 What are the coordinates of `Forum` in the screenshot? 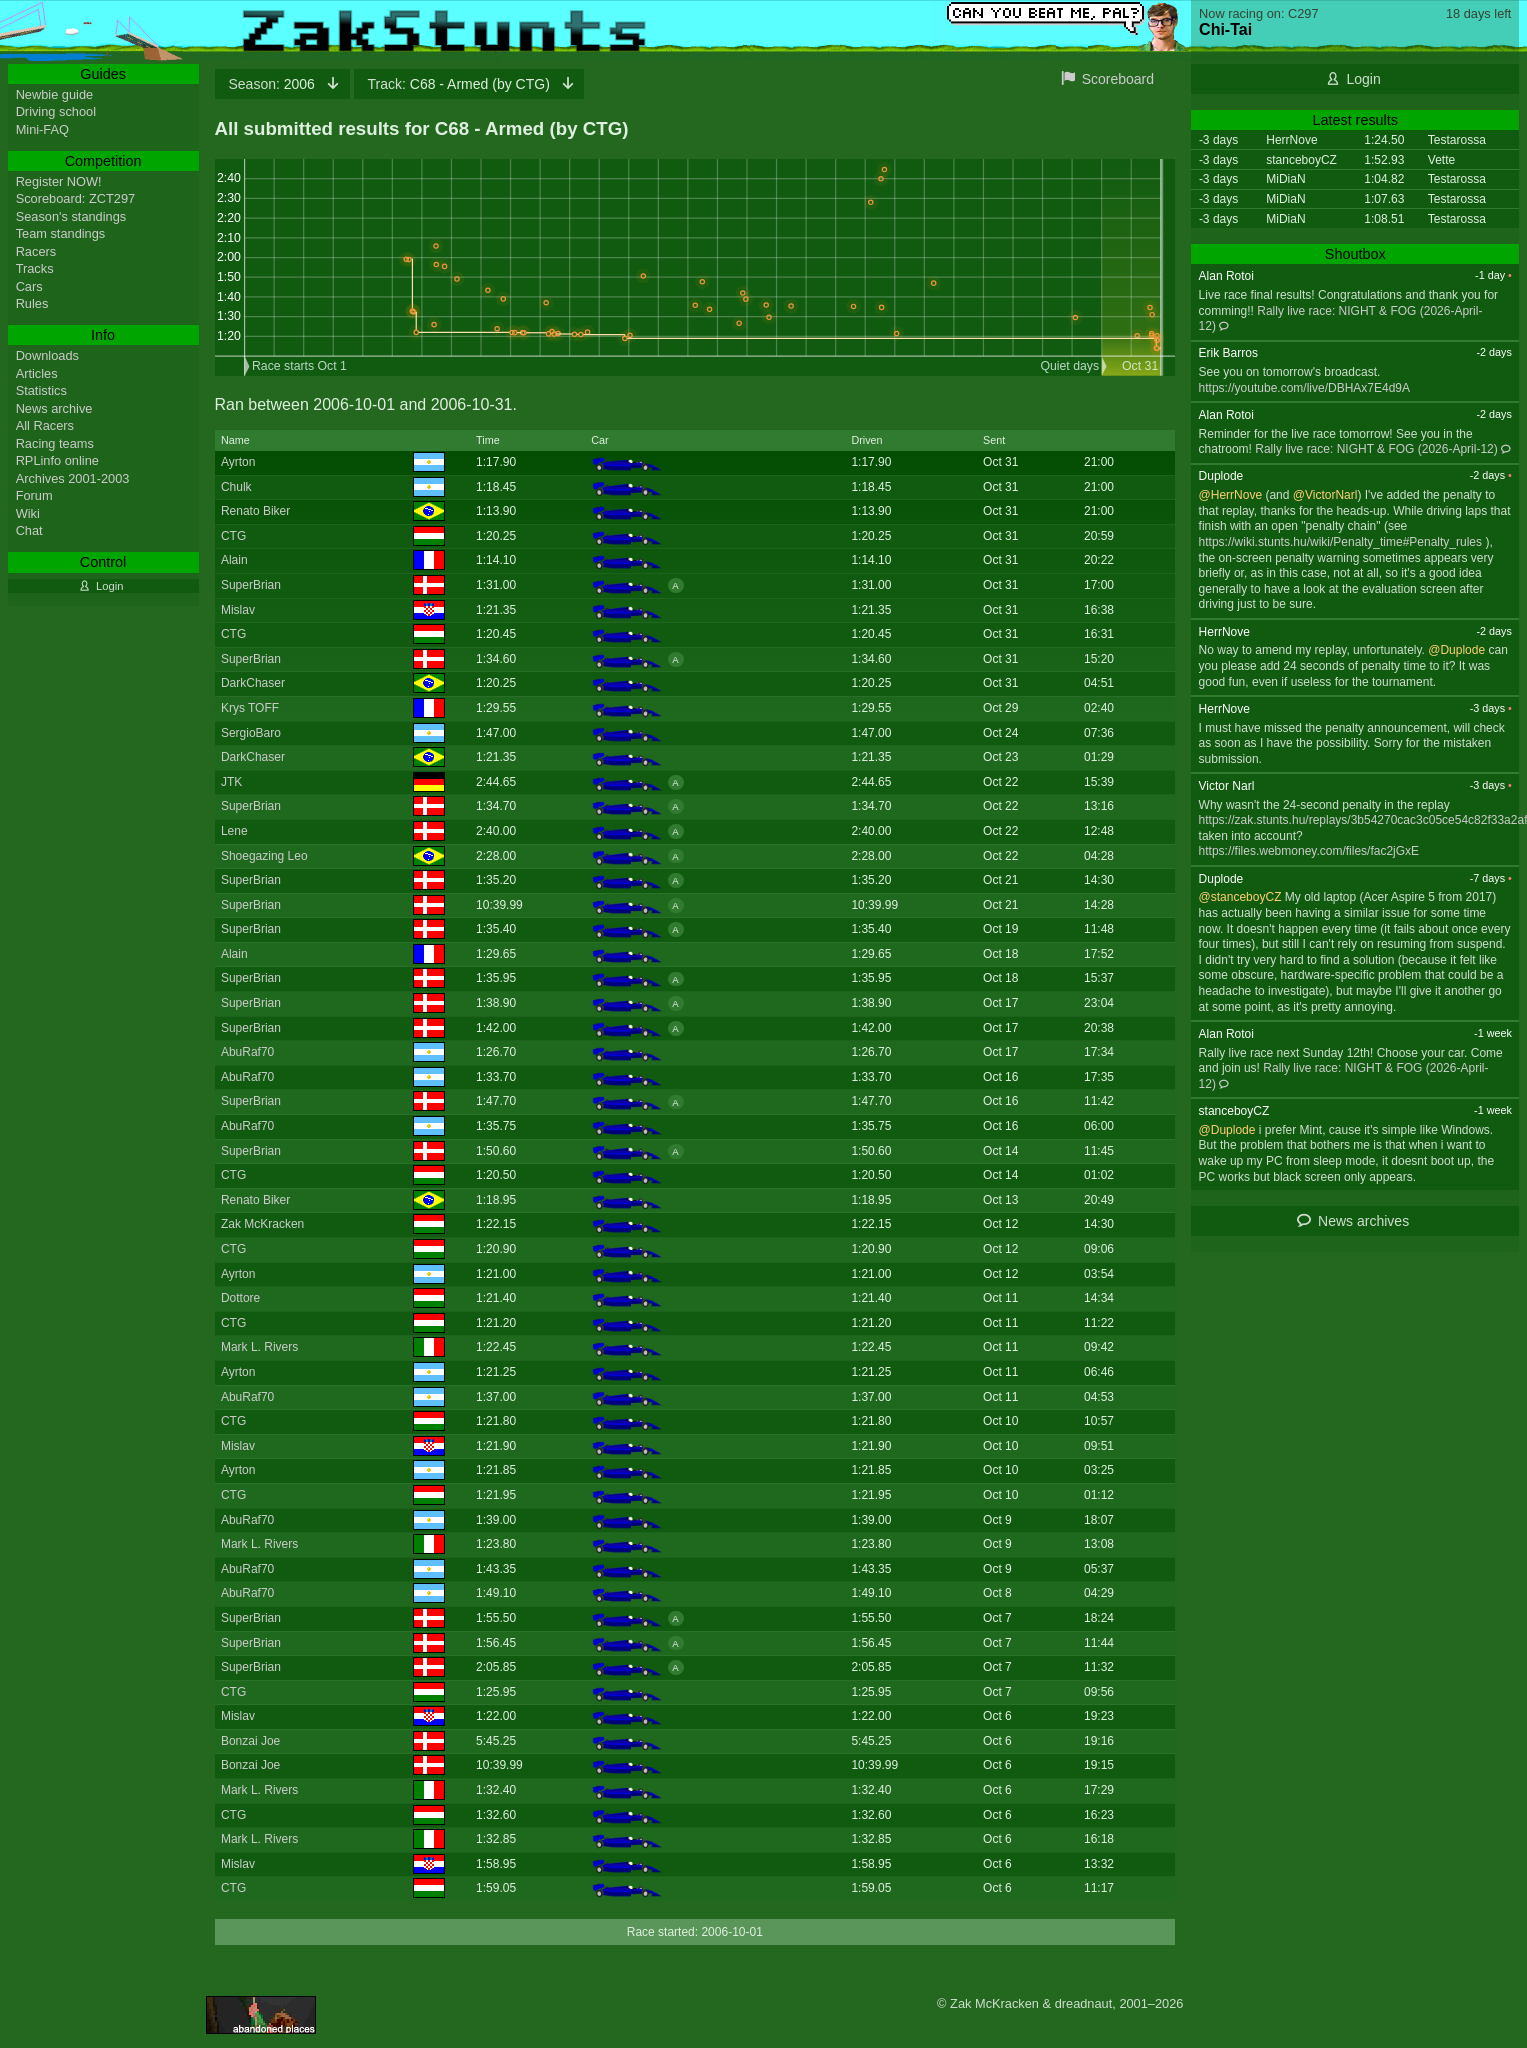 It's located at (34, 495).